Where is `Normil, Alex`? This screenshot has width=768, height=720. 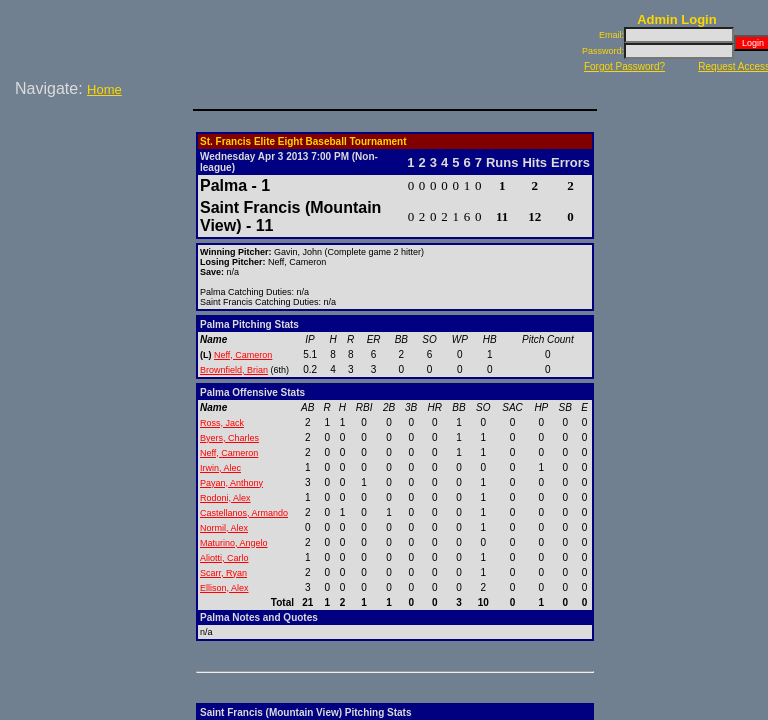 Normil, Alex is located at coordinates (224, 528).